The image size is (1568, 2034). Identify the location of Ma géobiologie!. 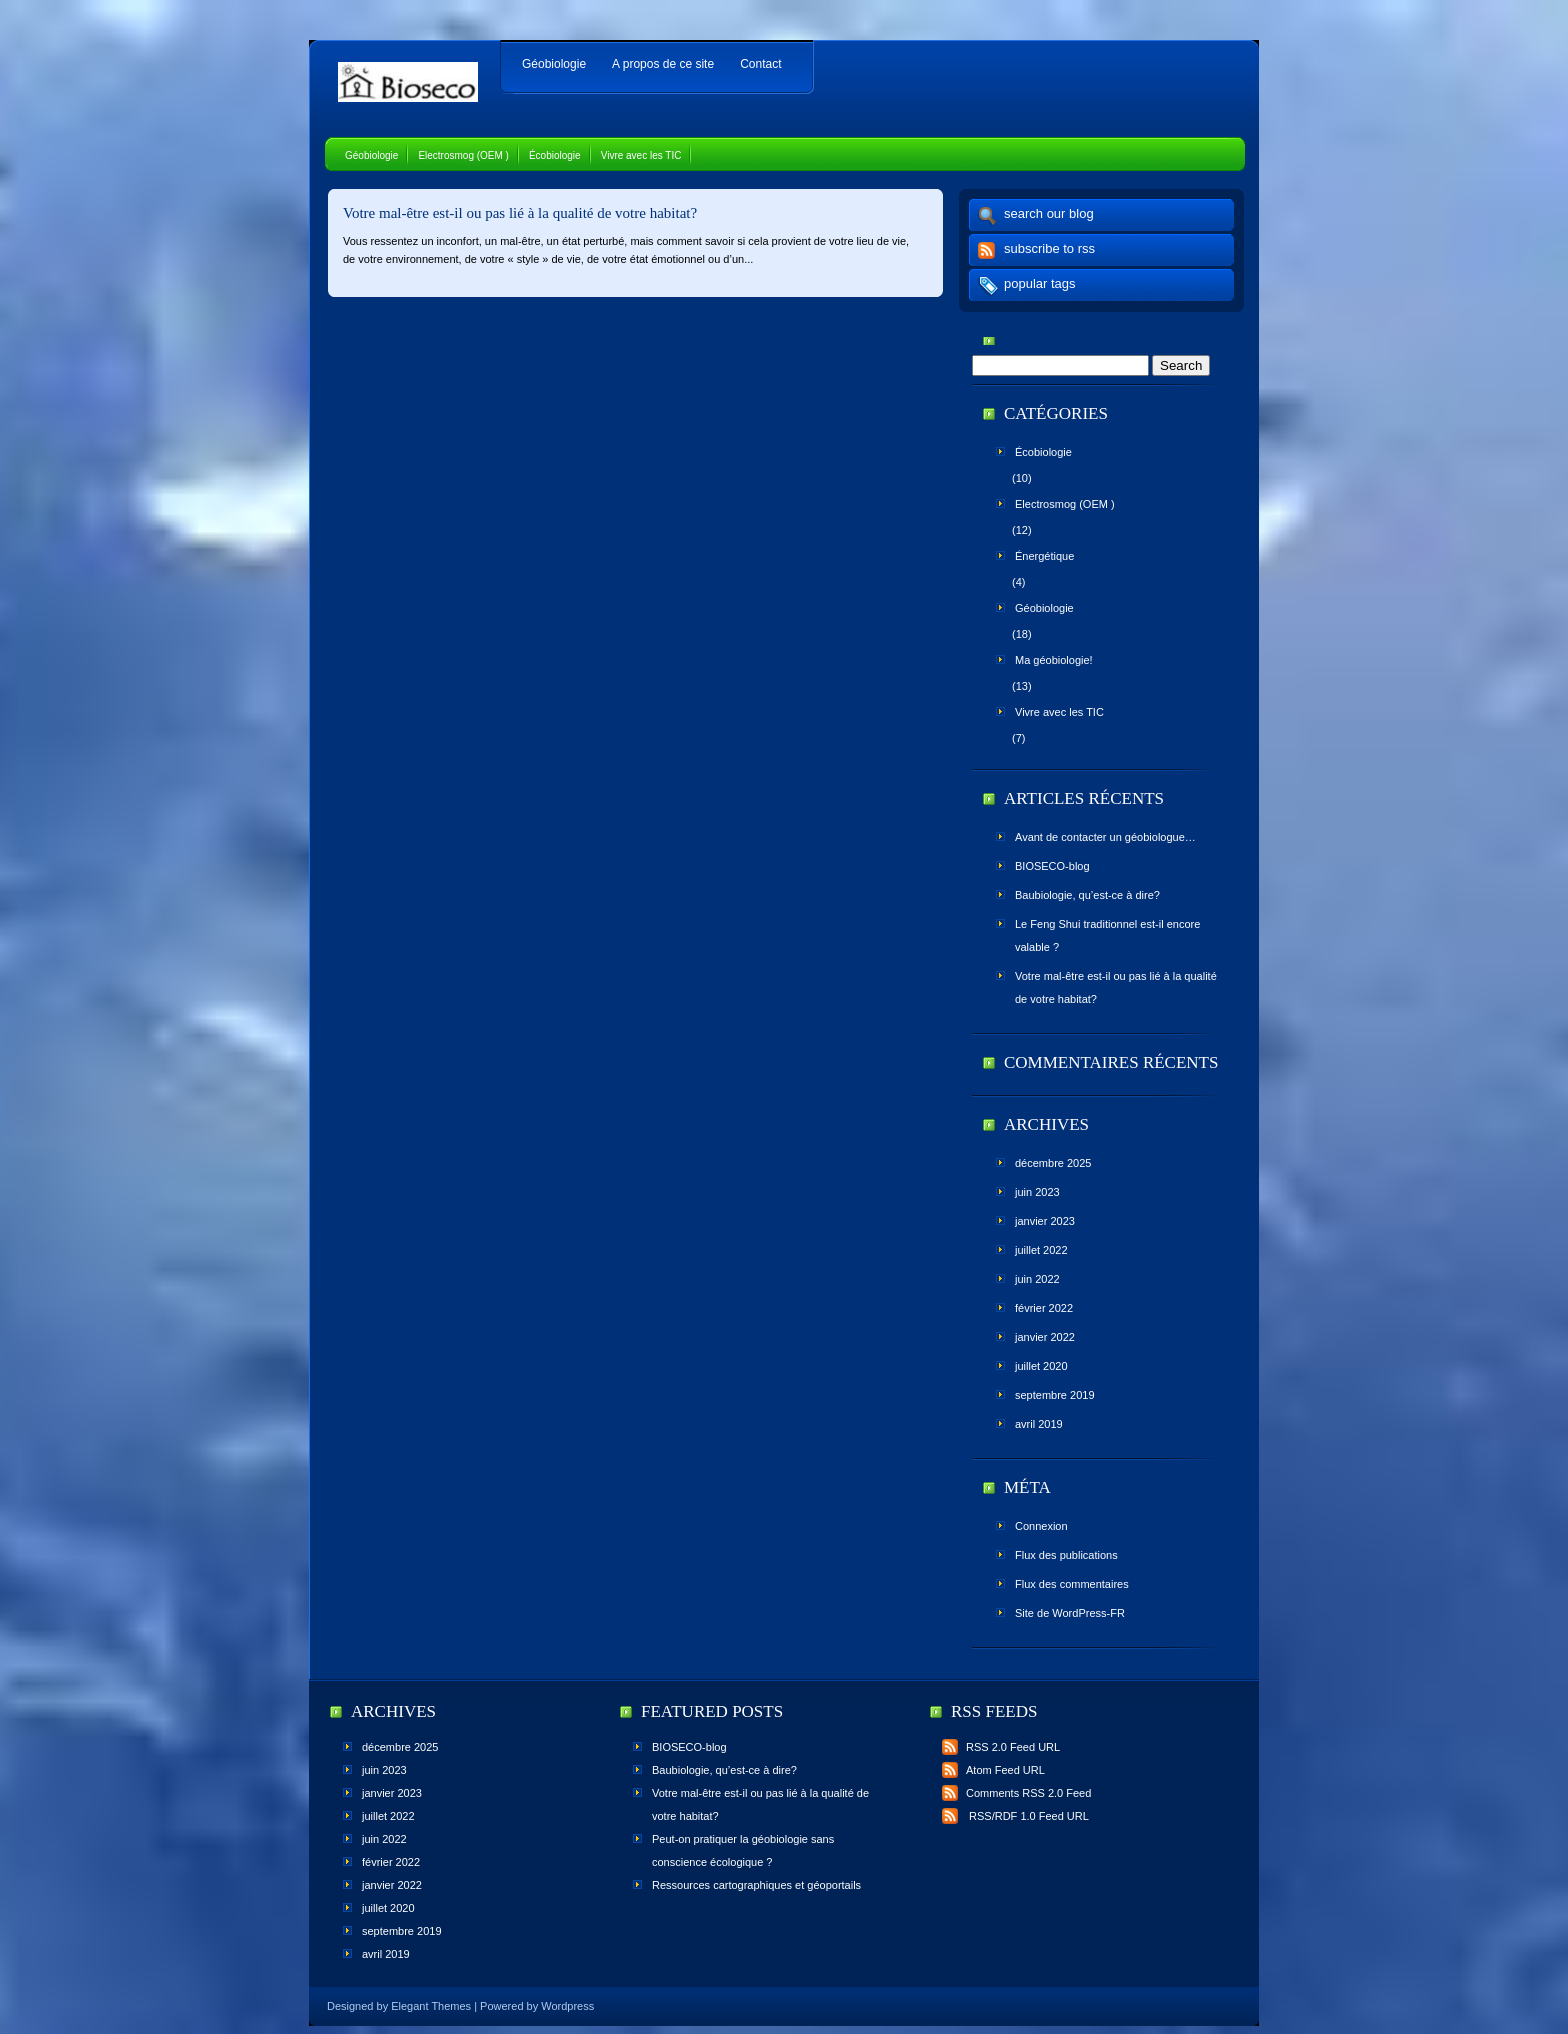
(1054, 660).